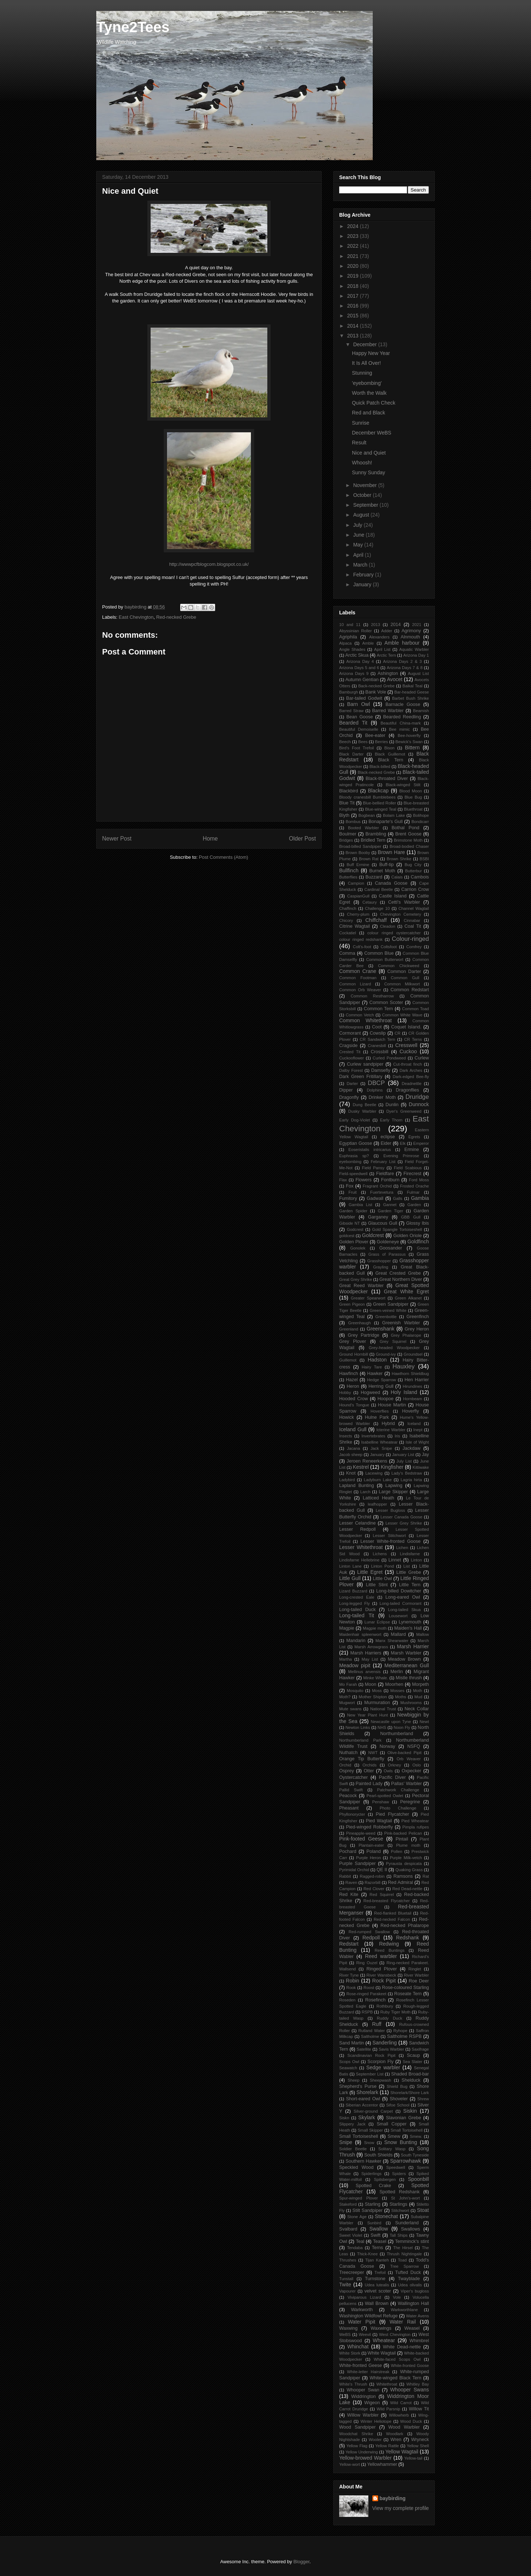 This screenshot has width=531, height=2576. What do you see at coordinates (347, 1851) in the screenshot?
I see `Pochard` at bounding box center [347, 1851].